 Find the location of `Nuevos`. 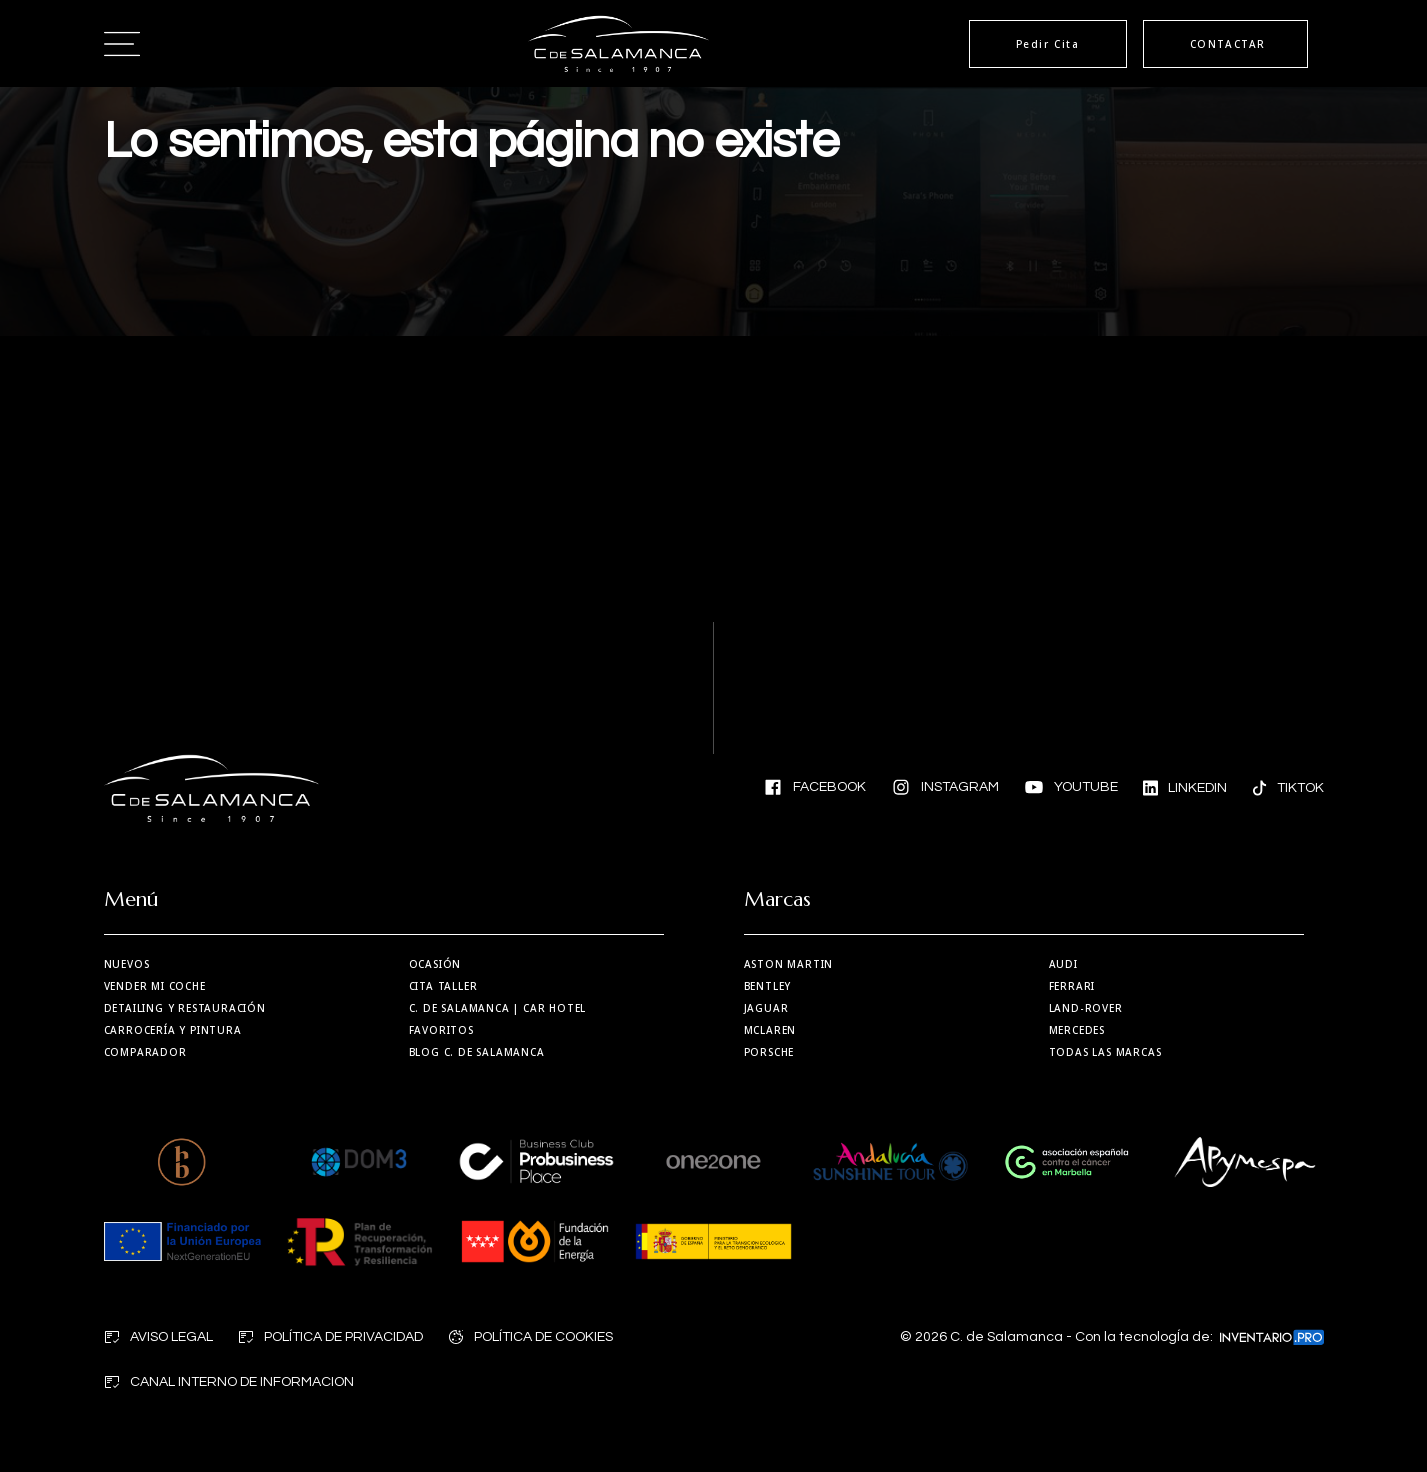

Nuevos is located at coordinates (127, 964).